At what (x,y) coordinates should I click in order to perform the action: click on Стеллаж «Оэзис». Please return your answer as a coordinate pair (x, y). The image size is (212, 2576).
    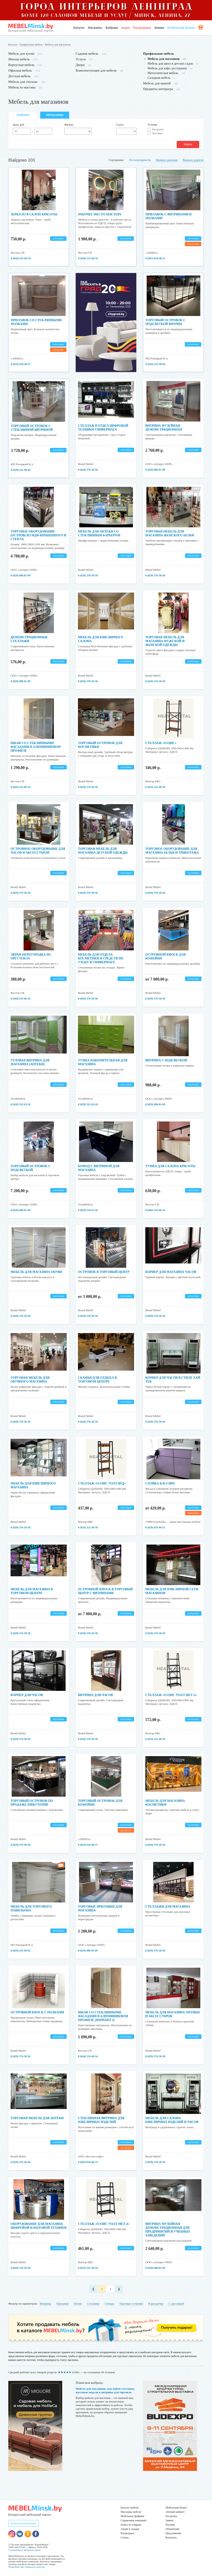
    Looking at the image, I should click on (161, 743).